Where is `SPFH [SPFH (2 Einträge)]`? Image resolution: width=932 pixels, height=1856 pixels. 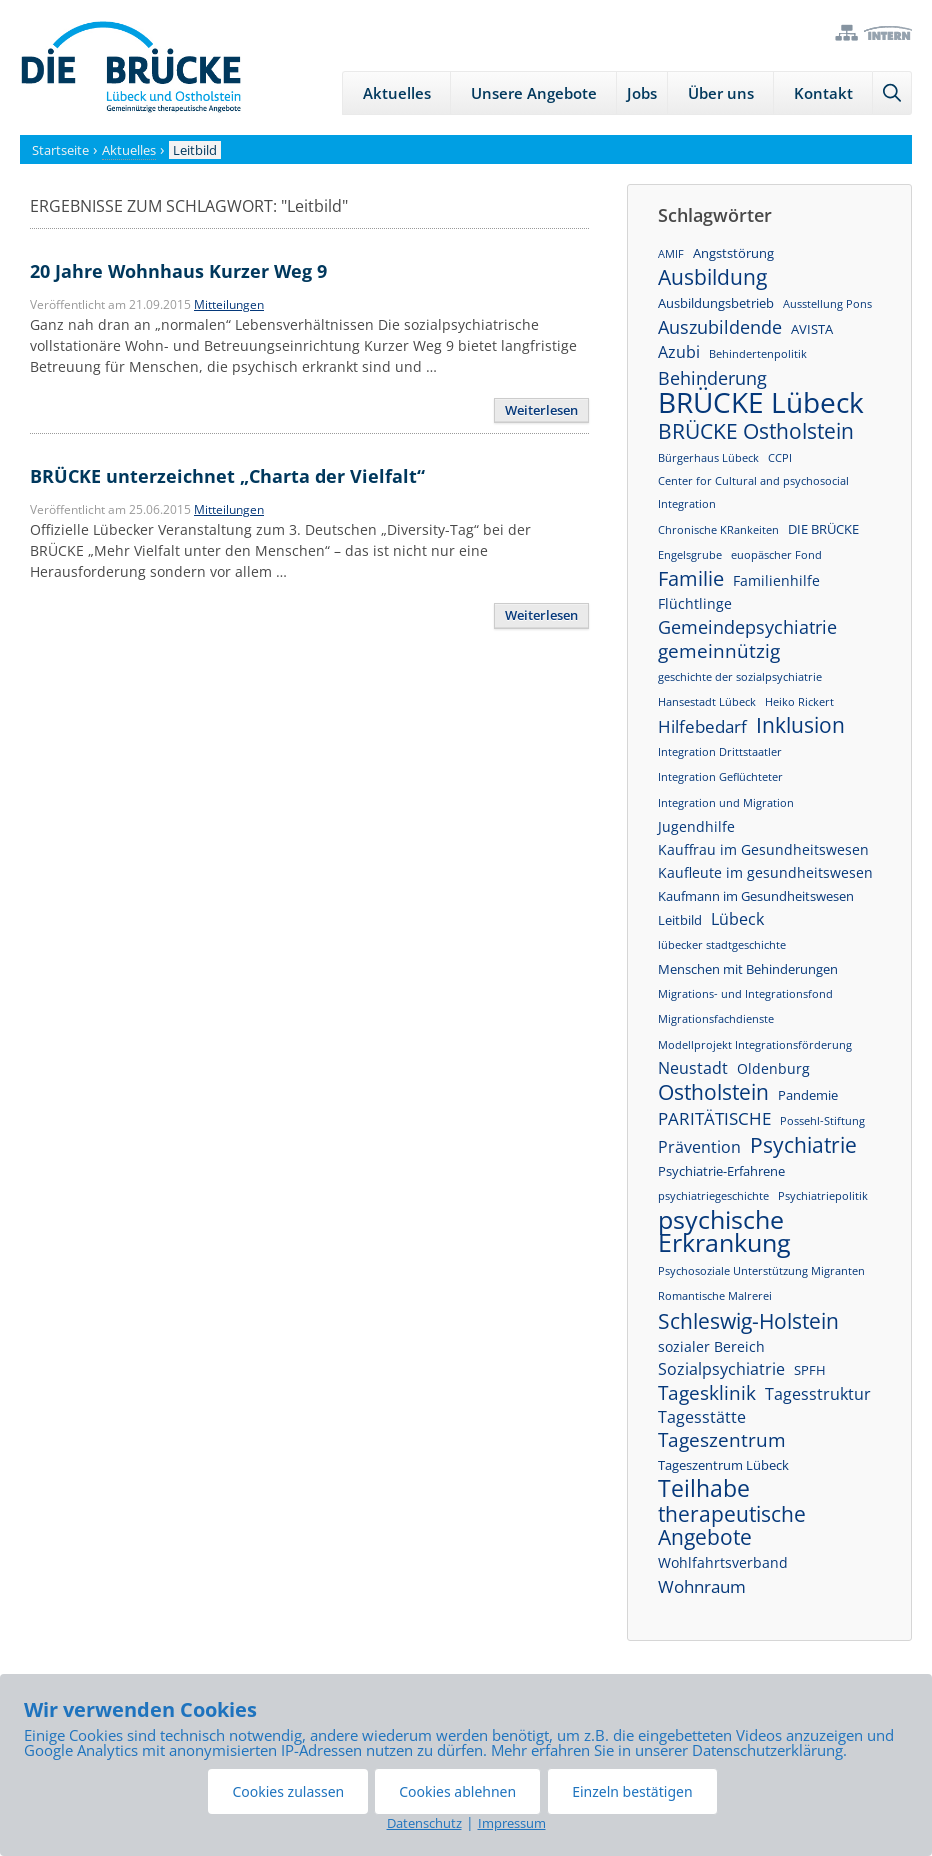 SPFH [SPFH (2 Einträge)] is located at coordinates (810, 1370).